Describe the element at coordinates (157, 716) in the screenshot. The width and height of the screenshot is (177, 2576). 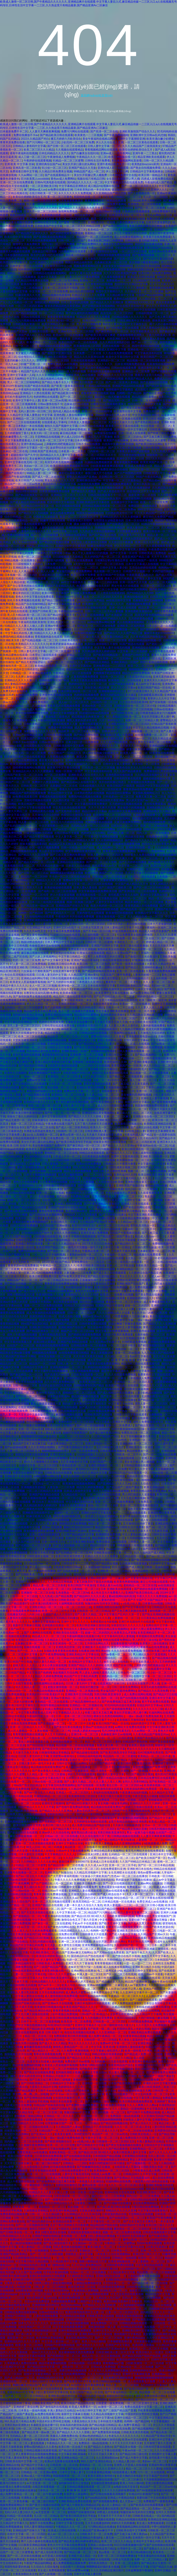
I see `美女扒开双腿让男人捅个爽` at that location.